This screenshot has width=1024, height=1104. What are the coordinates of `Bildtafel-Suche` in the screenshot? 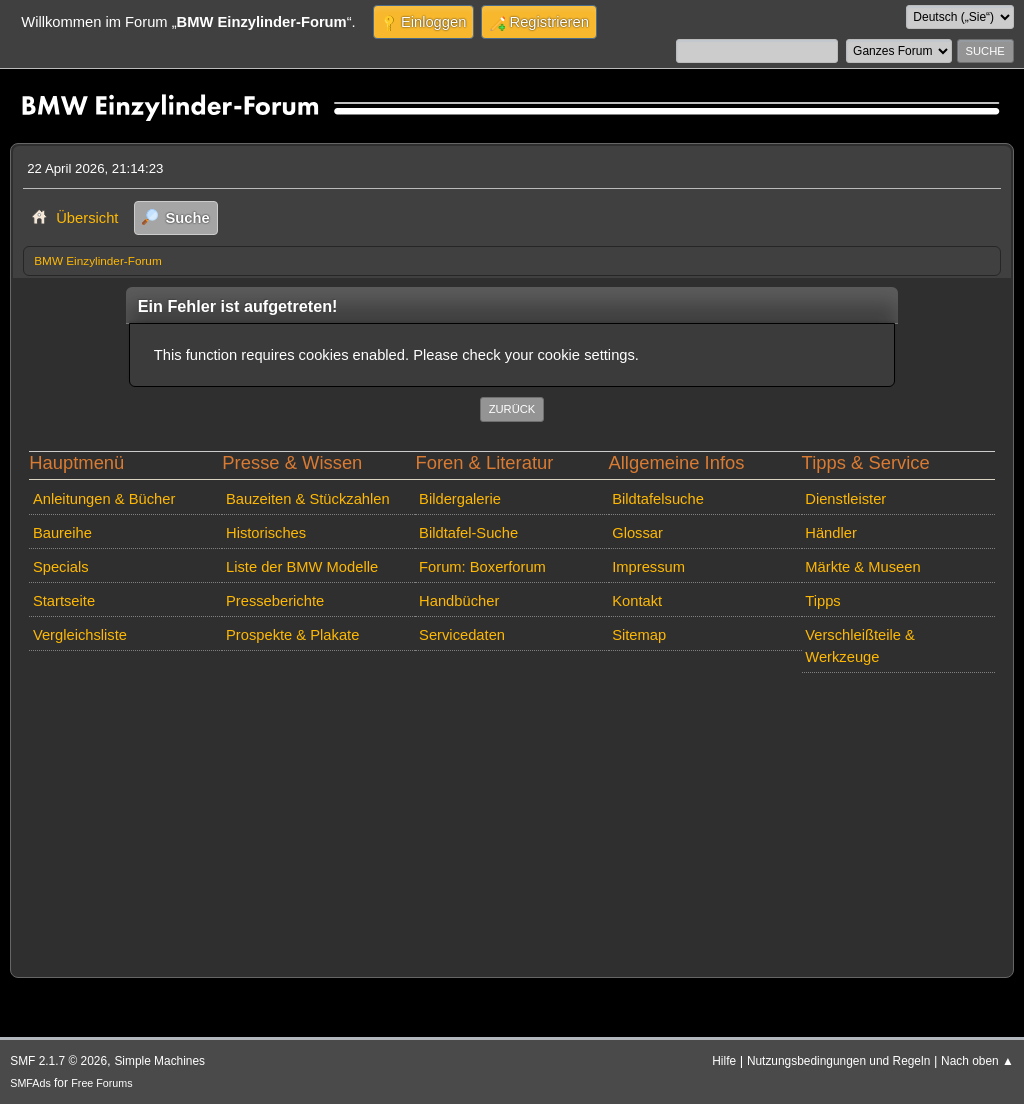 It's located at (468, 533).